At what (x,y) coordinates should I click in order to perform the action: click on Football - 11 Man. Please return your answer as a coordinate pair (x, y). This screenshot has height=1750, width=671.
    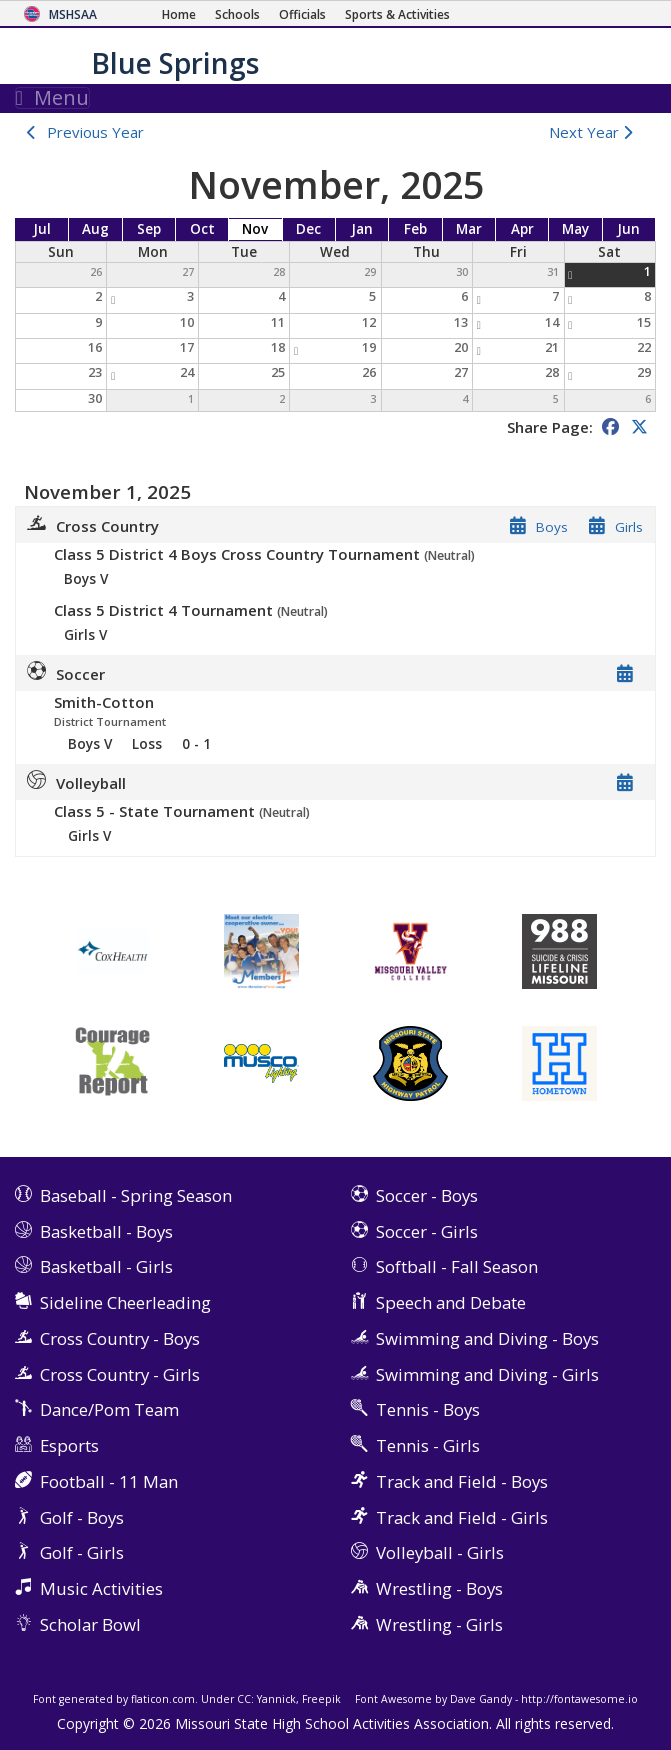
    Looking at the image, I should click on (109, 1481).